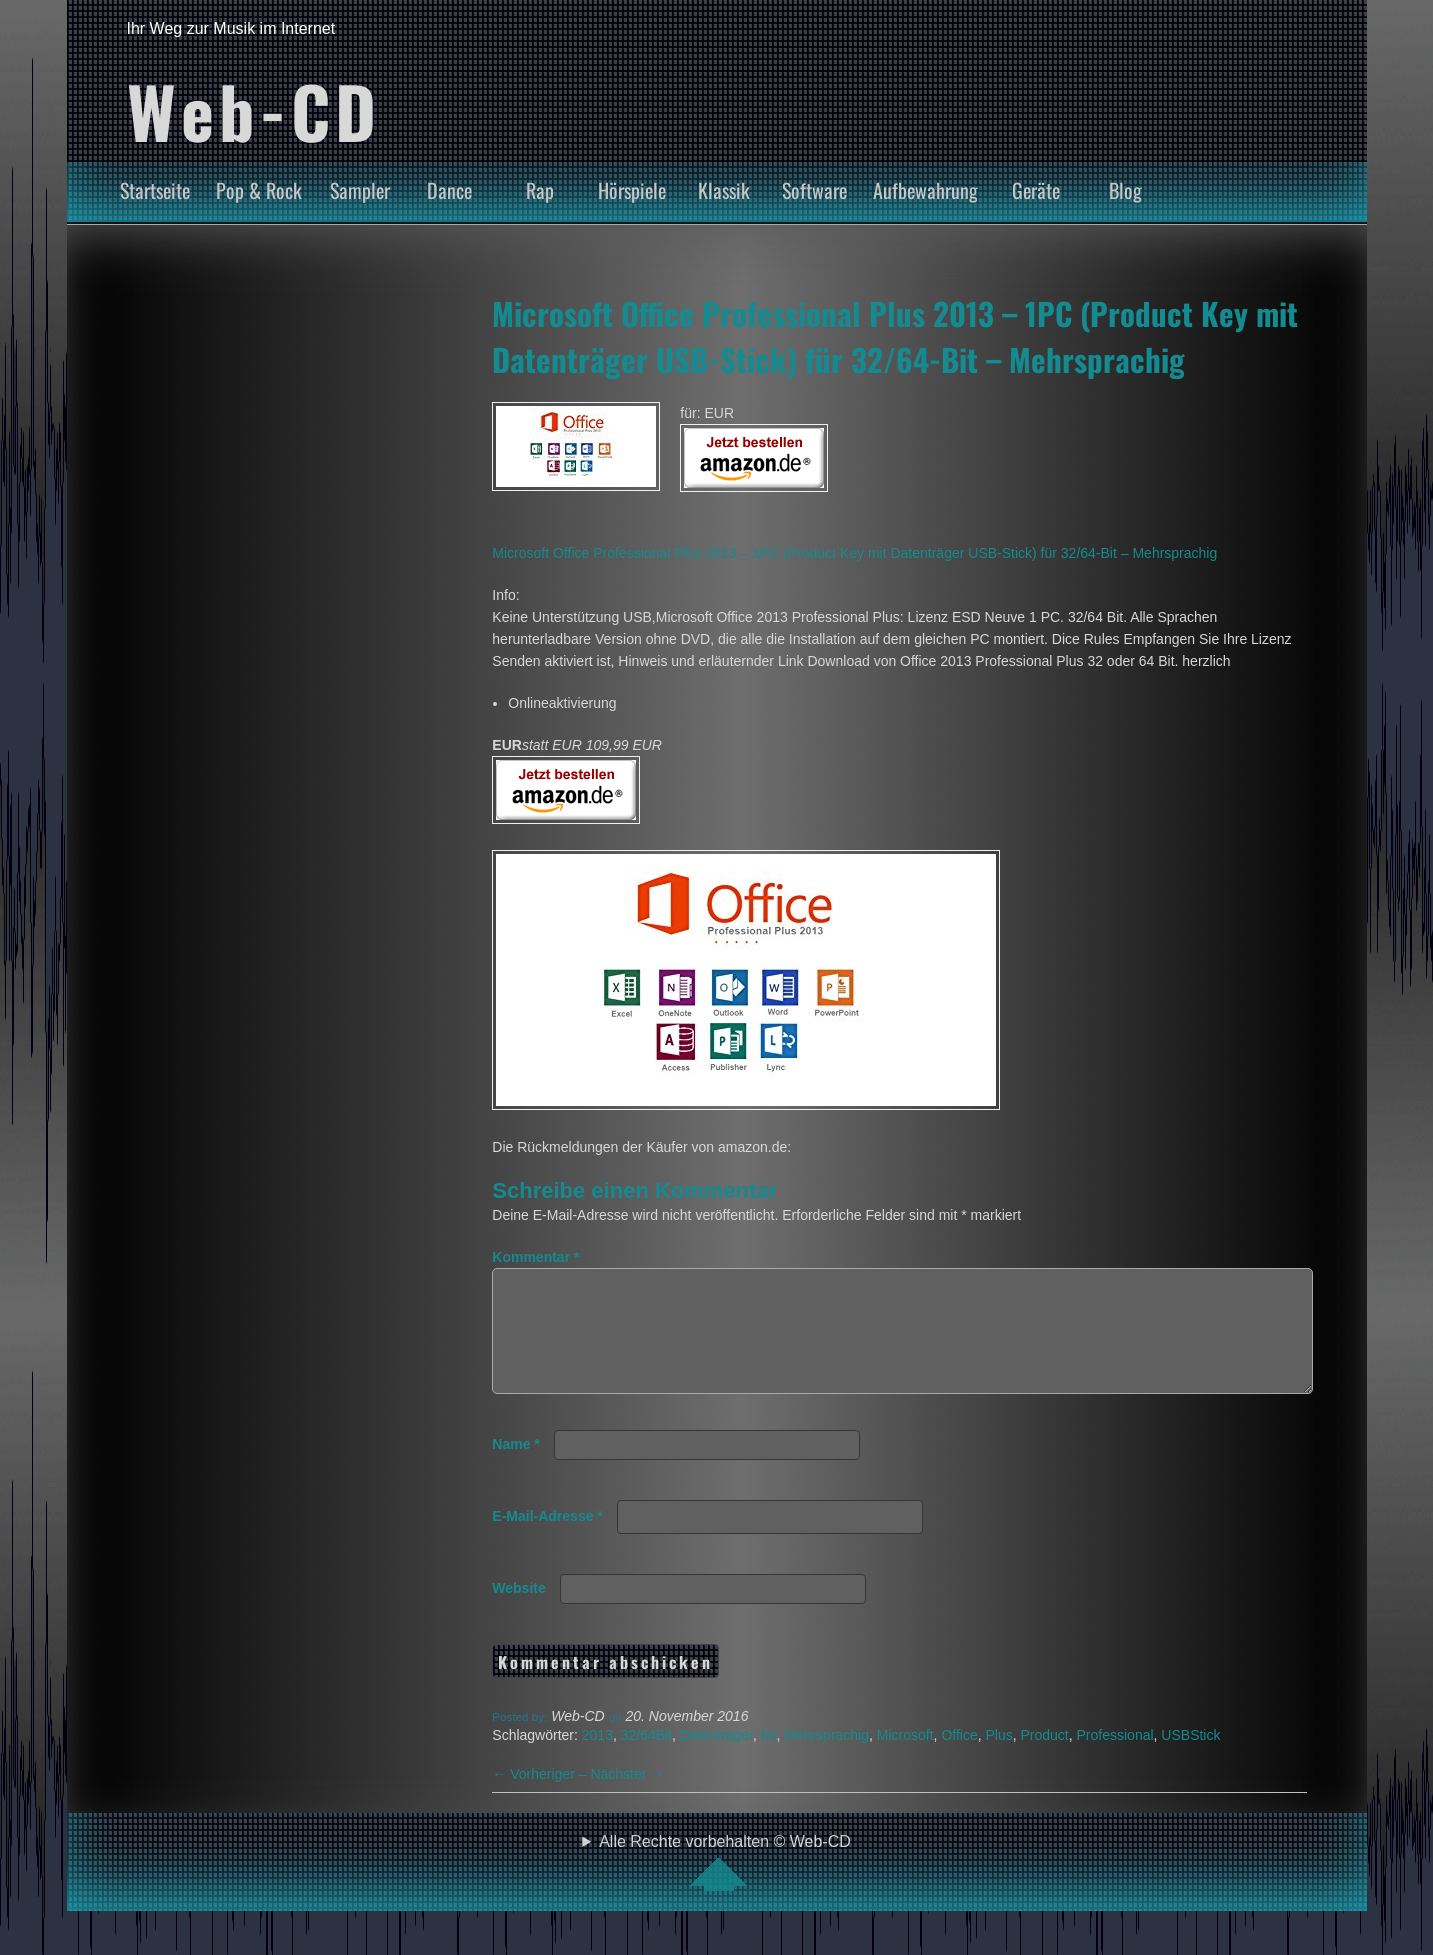  What do you see at coordinates (998, 1759) in the screenshot?
I see `Plus` at bounding box center [998, 1759].